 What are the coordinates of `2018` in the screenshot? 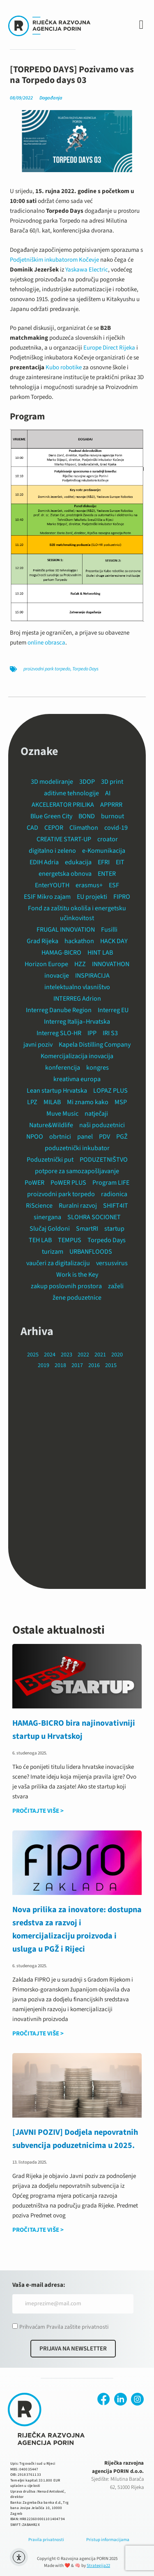 It's located at (60, 1365).